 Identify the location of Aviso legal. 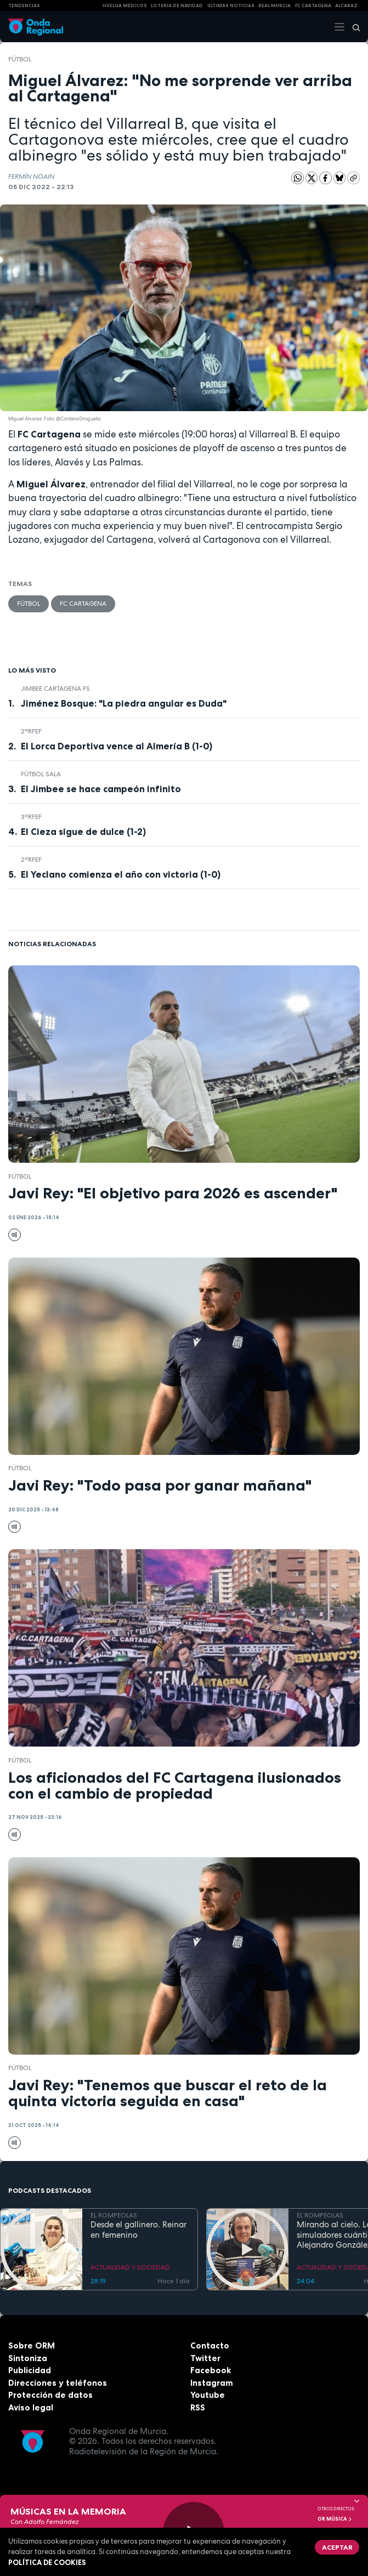
(30, 2407).